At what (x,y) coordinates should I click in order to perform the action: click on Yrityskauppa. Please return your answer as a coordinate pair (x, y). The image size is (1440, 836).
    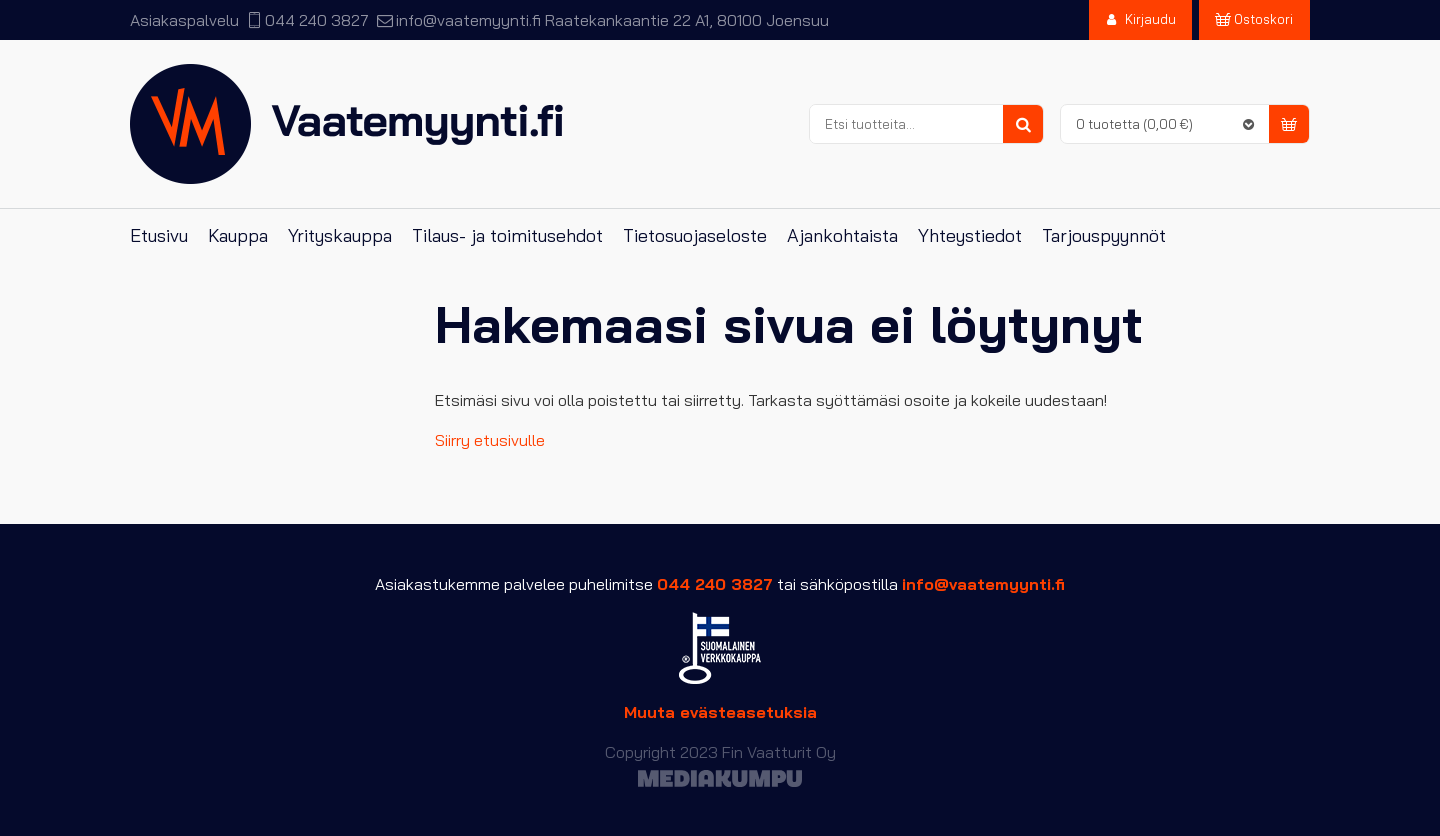
    Looking at the image, I should click on (340, 235).